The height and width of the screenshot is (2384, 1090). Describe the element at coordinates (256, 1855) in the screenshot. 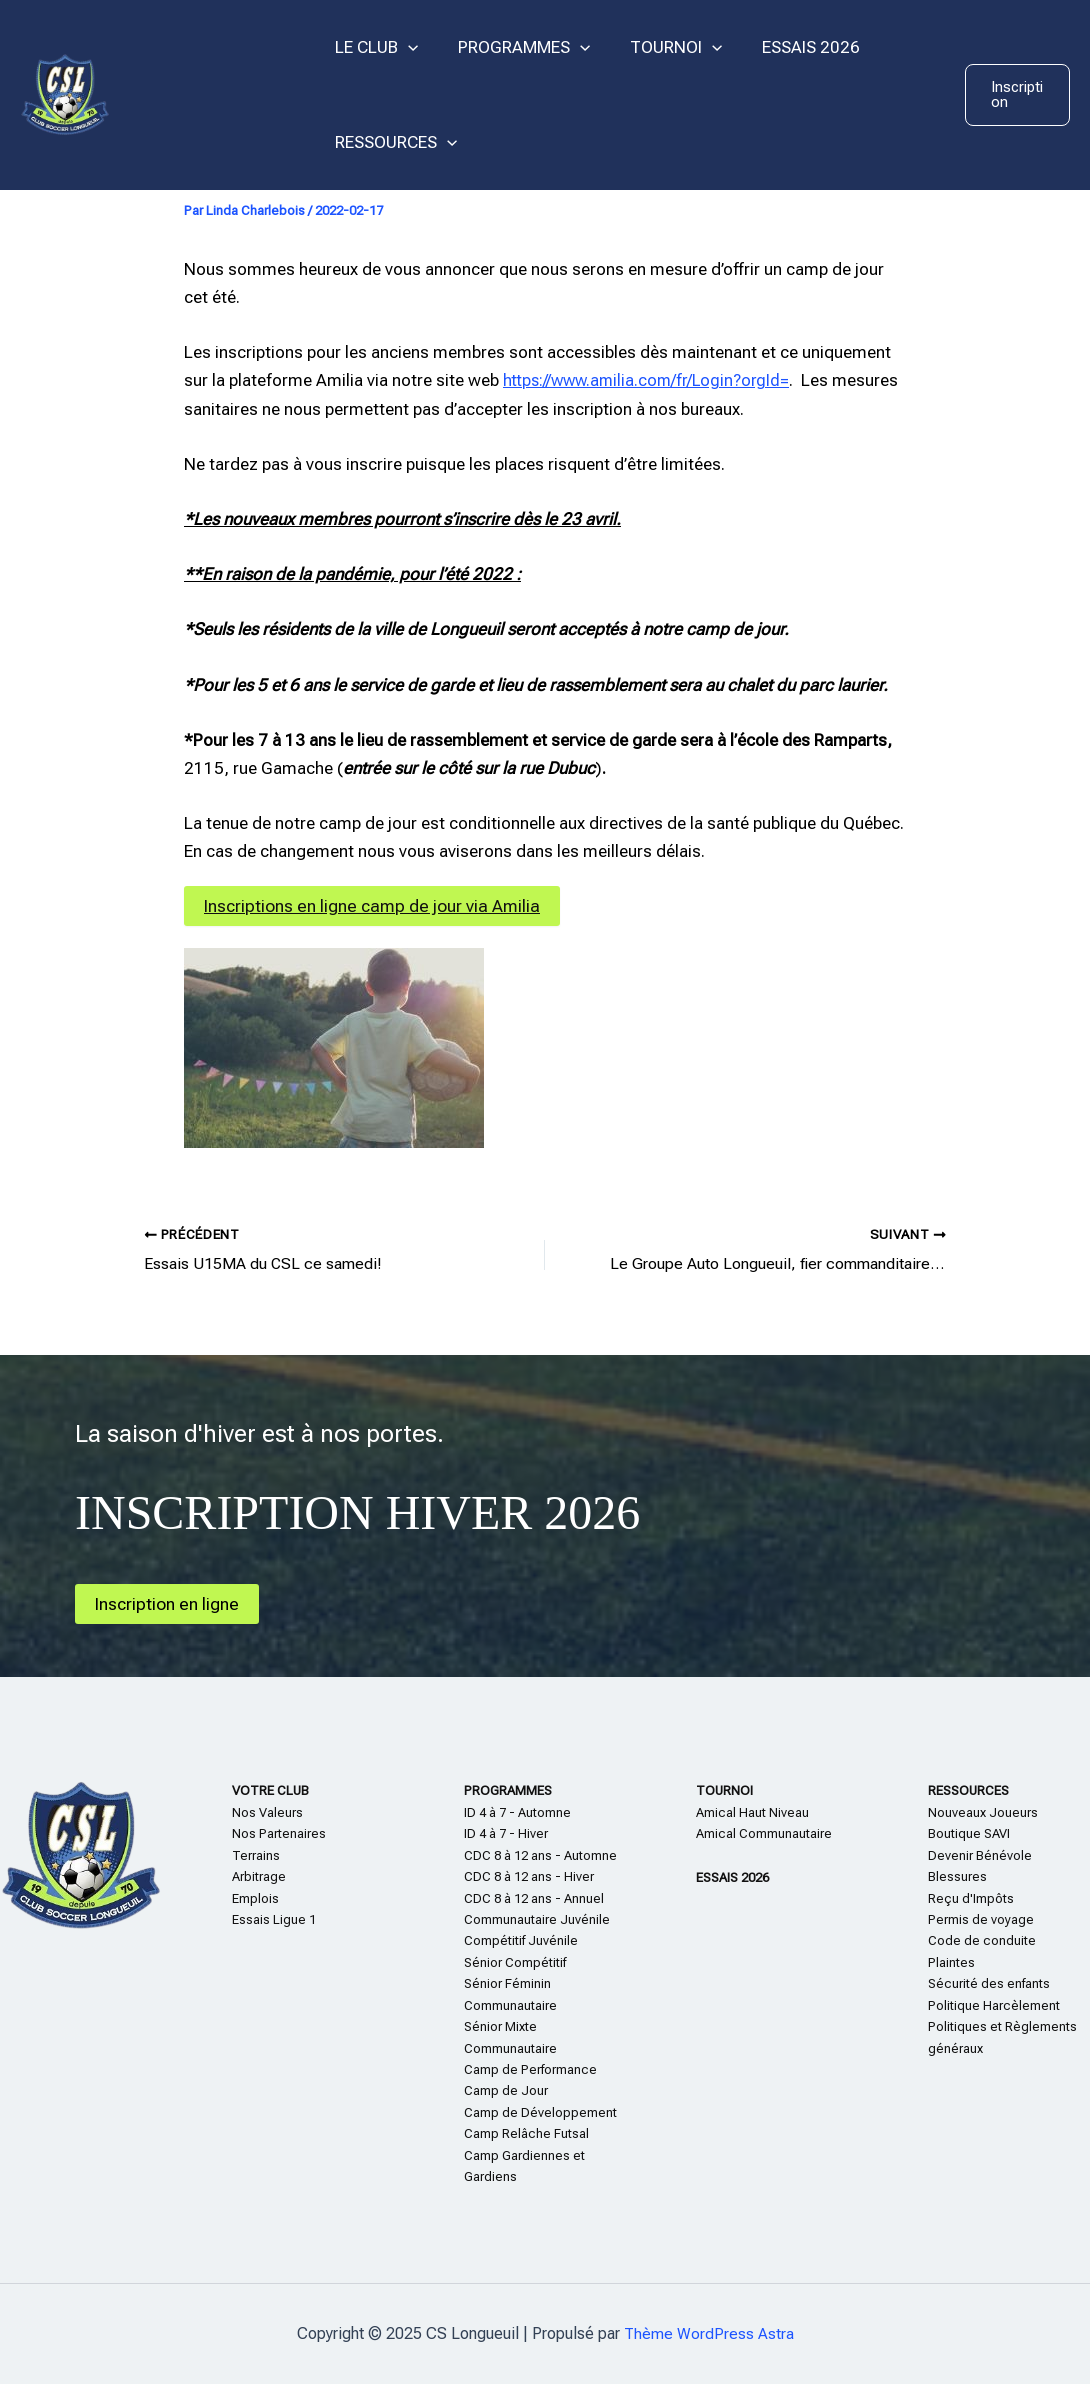

I see `Terrains` at that location.